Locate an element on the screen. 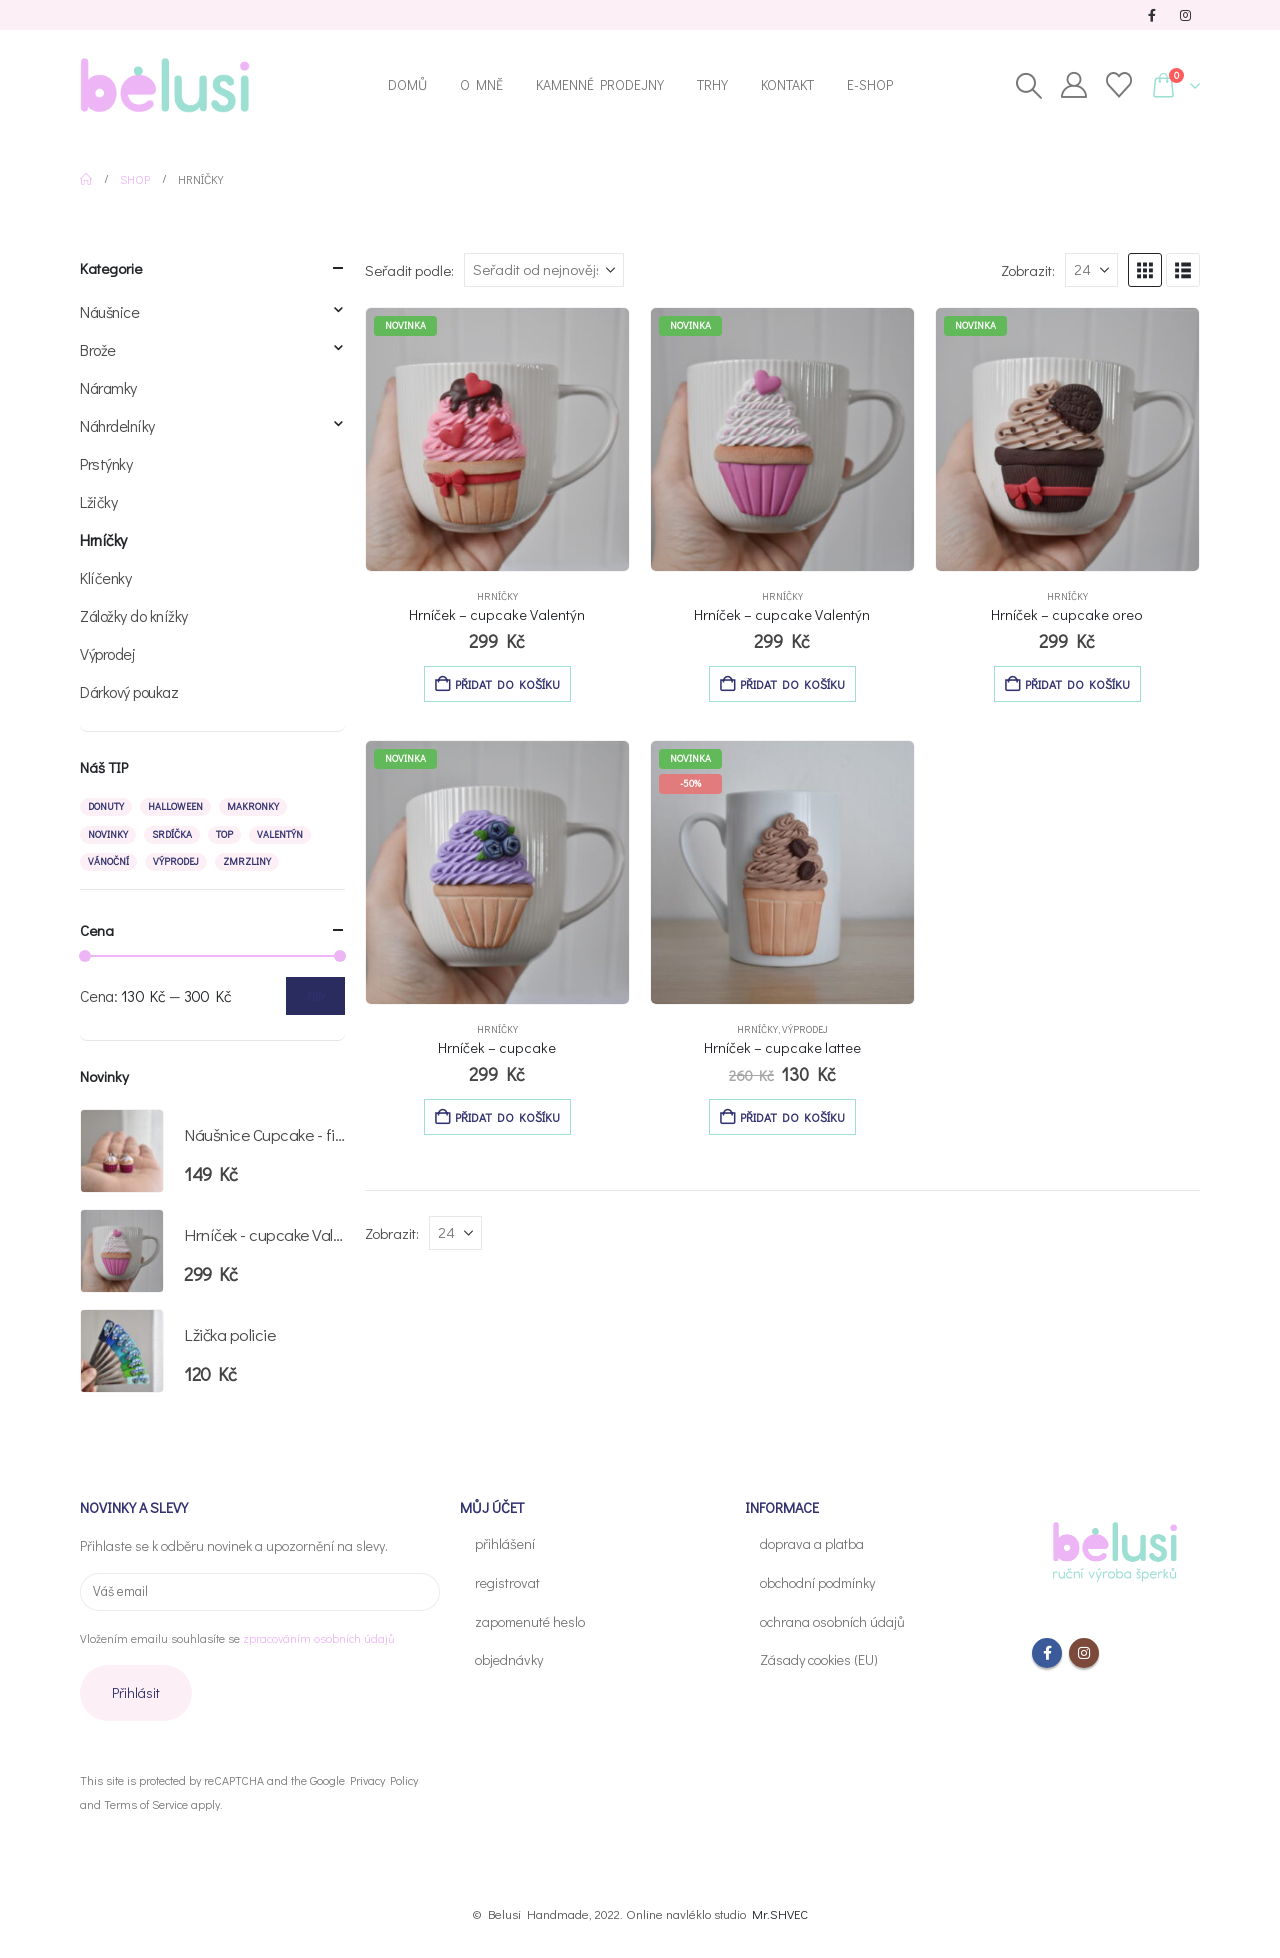 This screenshot has height=1958, width=1280. Brože is located at coordinates (98, 349).